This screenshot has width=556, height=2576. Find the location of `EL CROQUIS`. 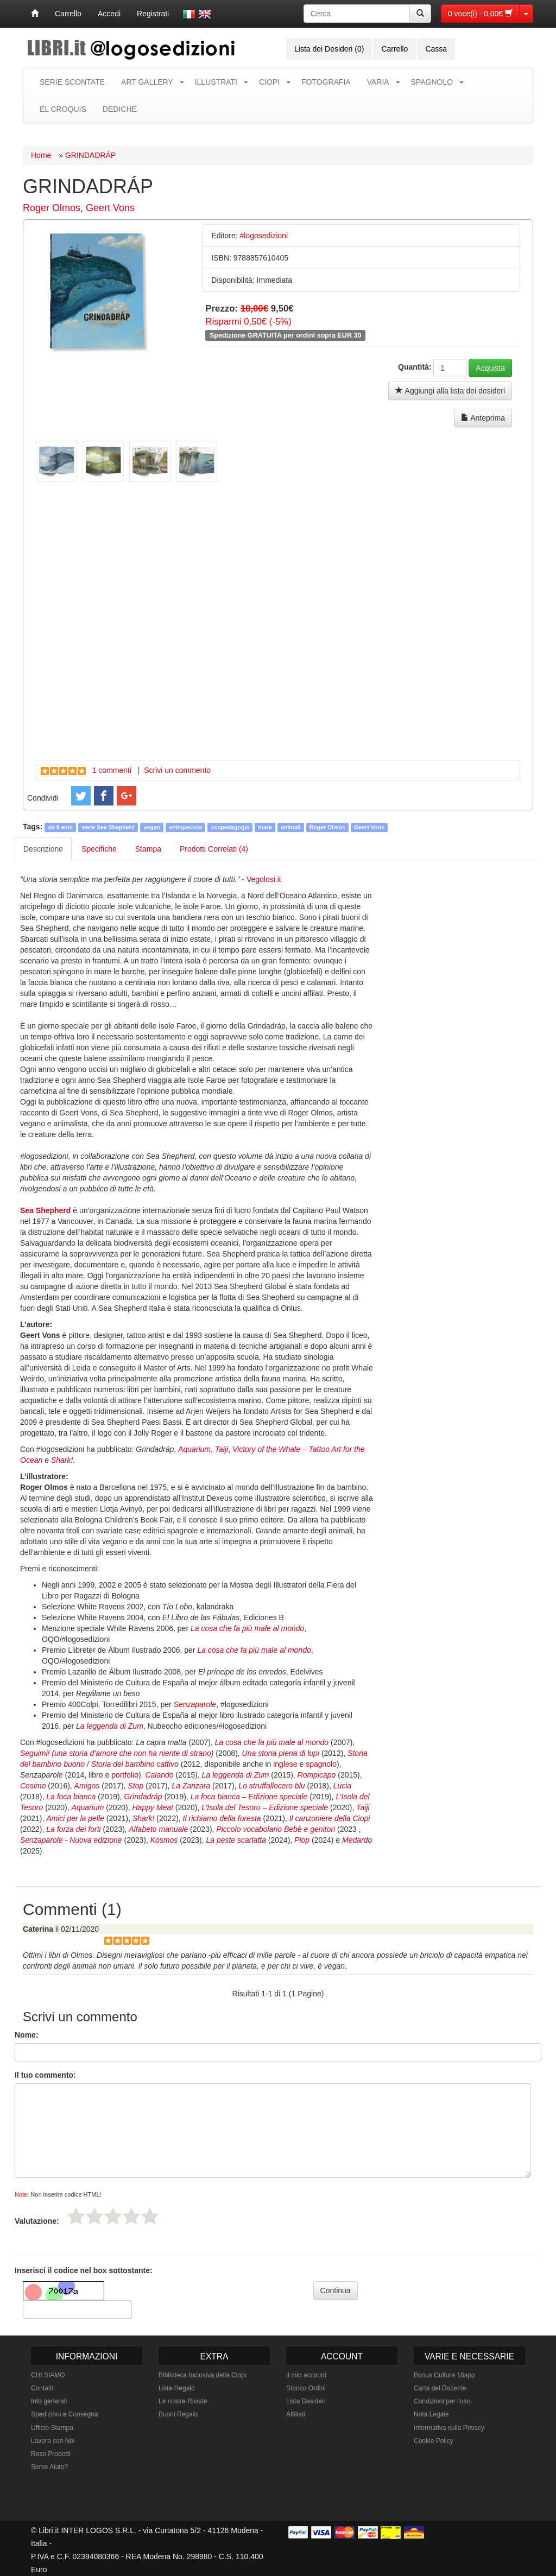

EL CROQUIS is located at coordinates (63, 109).